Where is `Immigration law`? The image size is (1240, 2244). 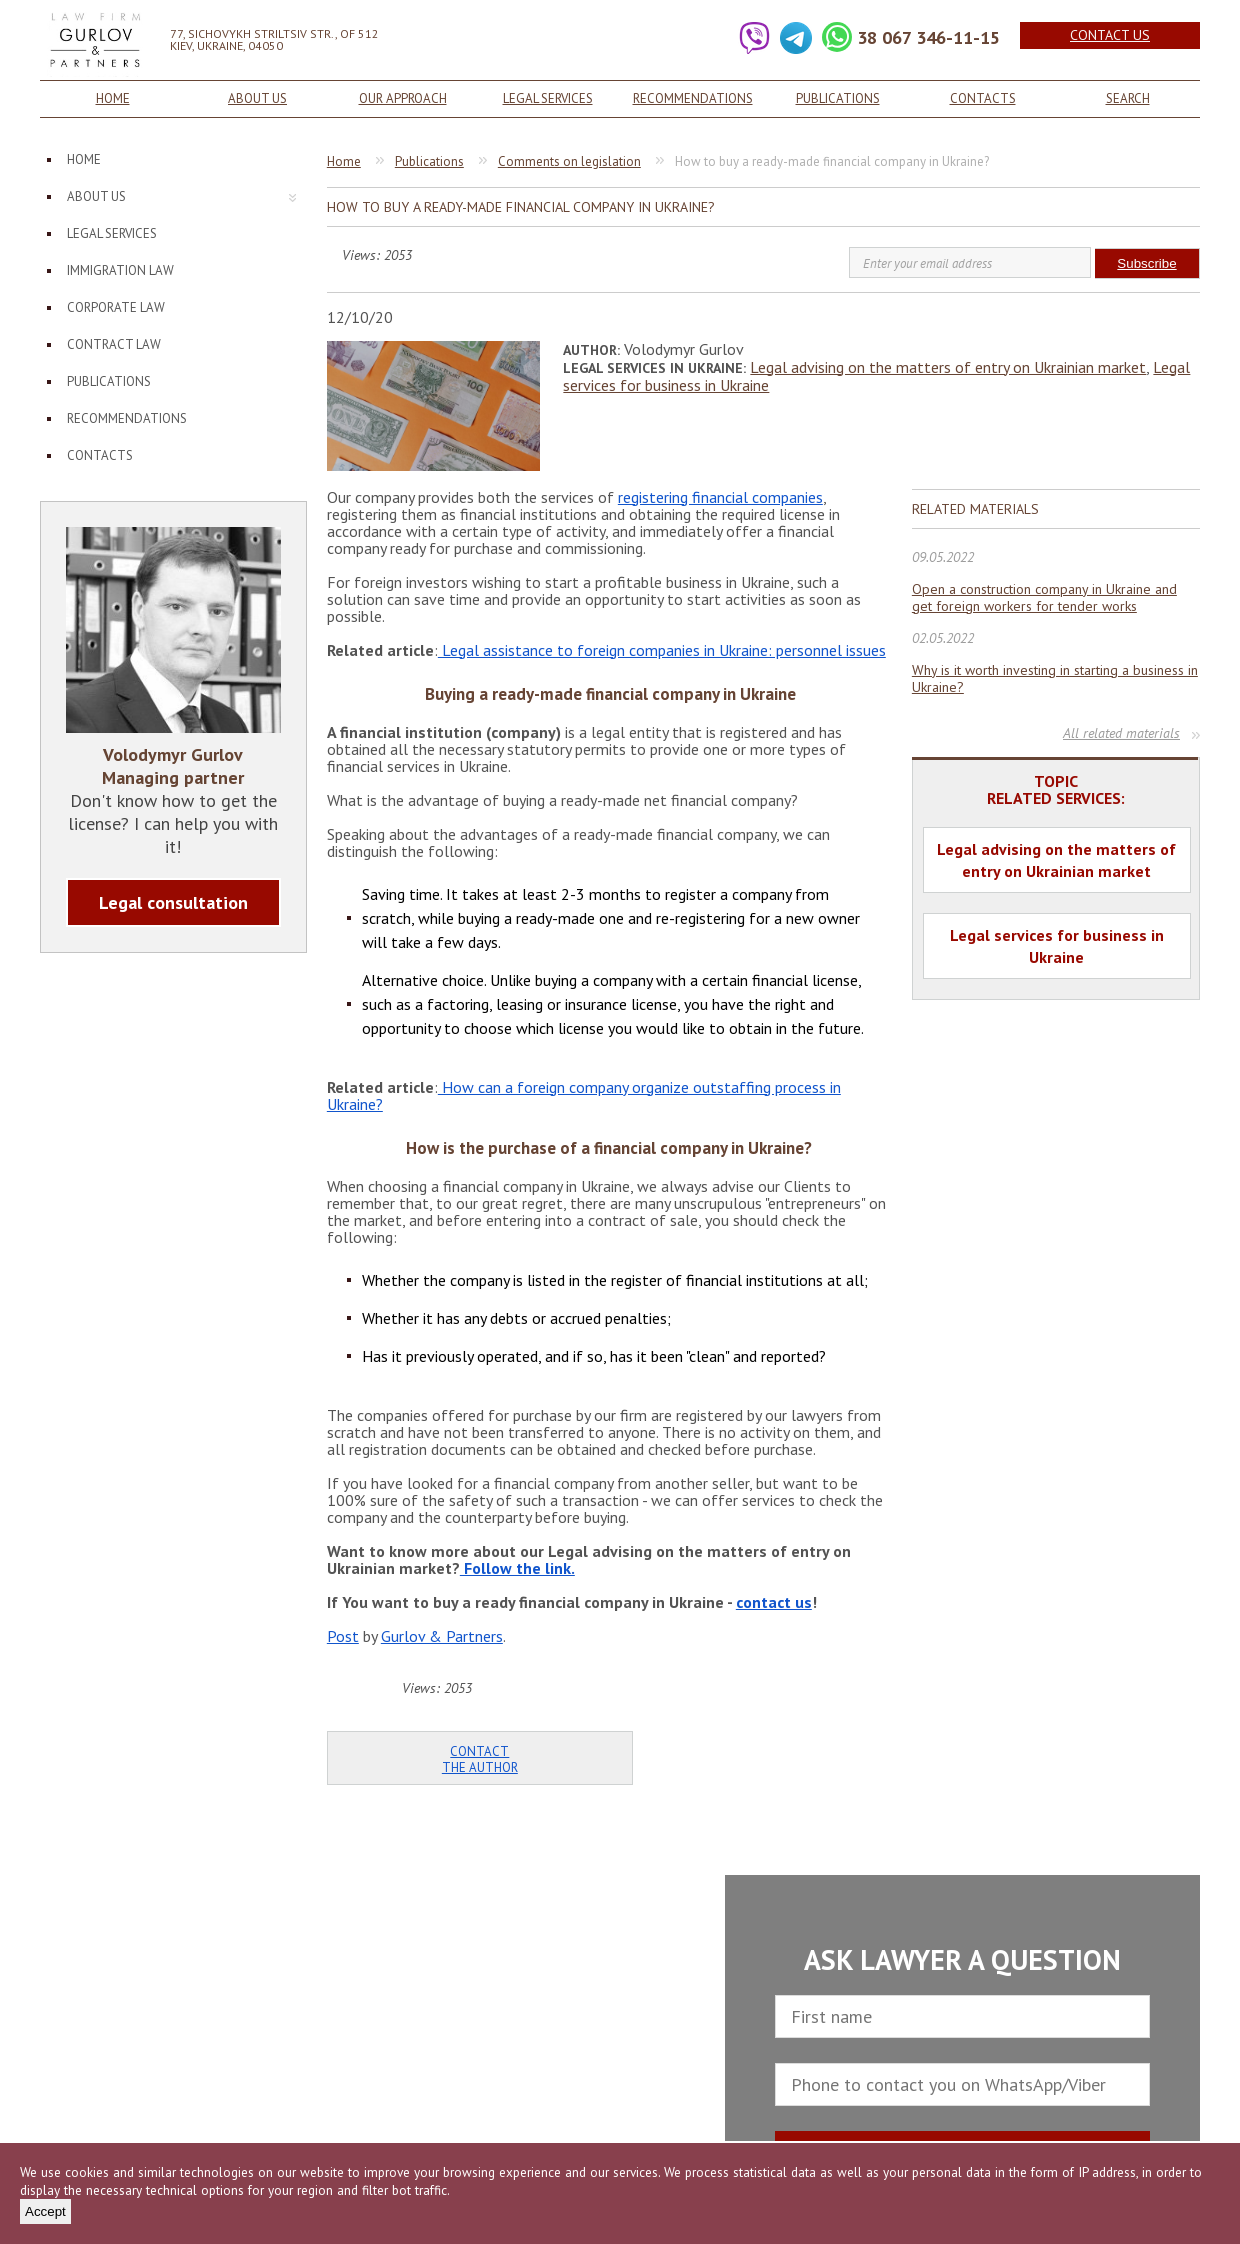 Immigration law is located at coordinates (120, 270).